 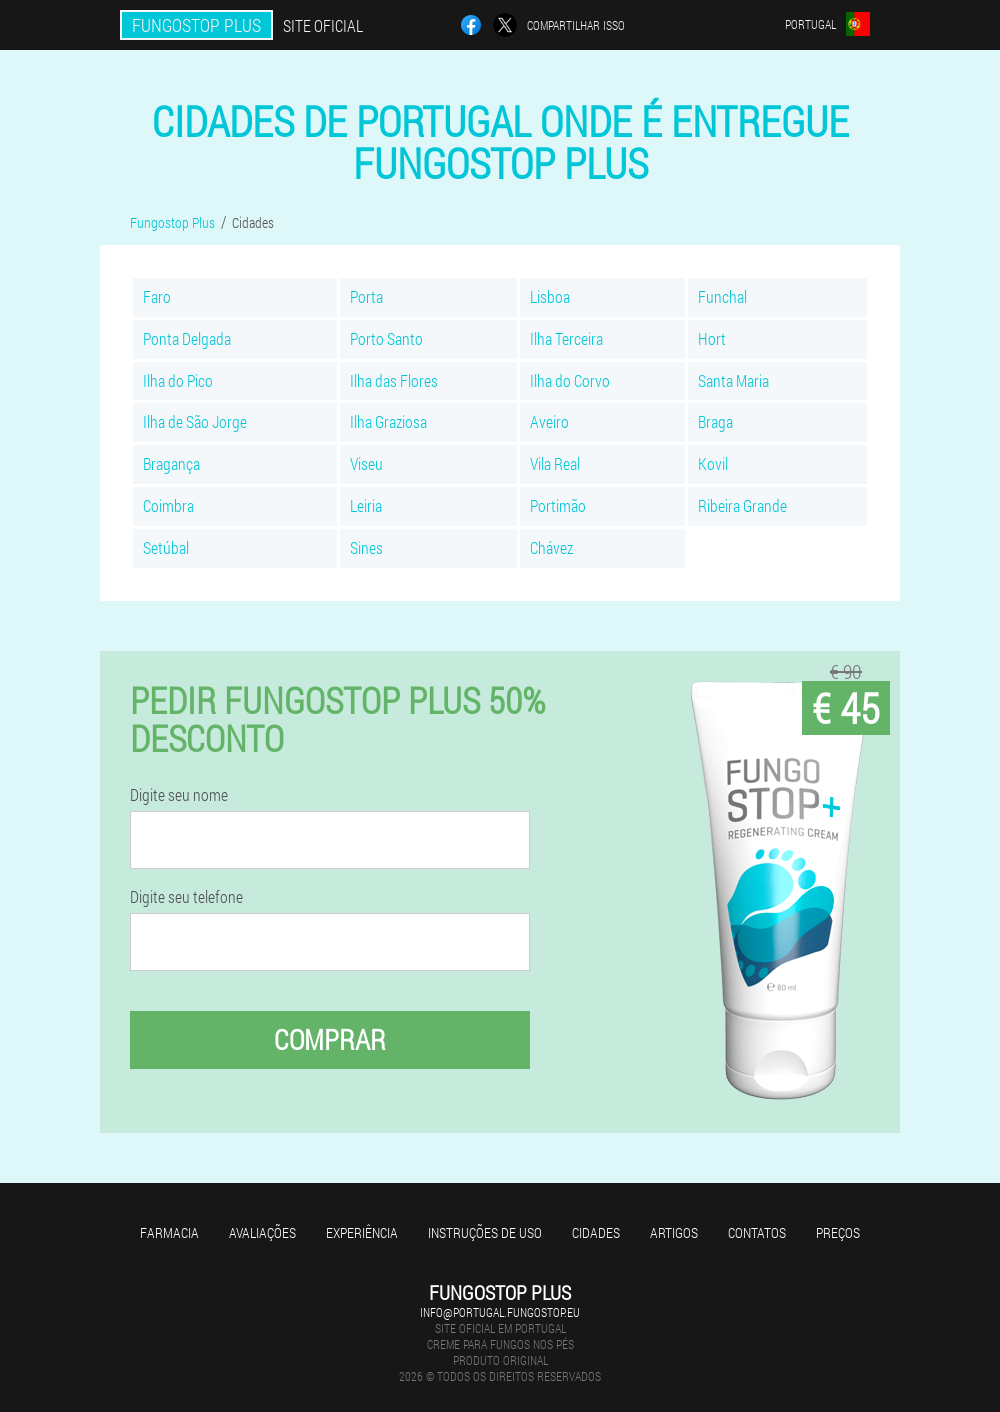 I want to click on Digite seu telefone, so click(x=186, y=897).